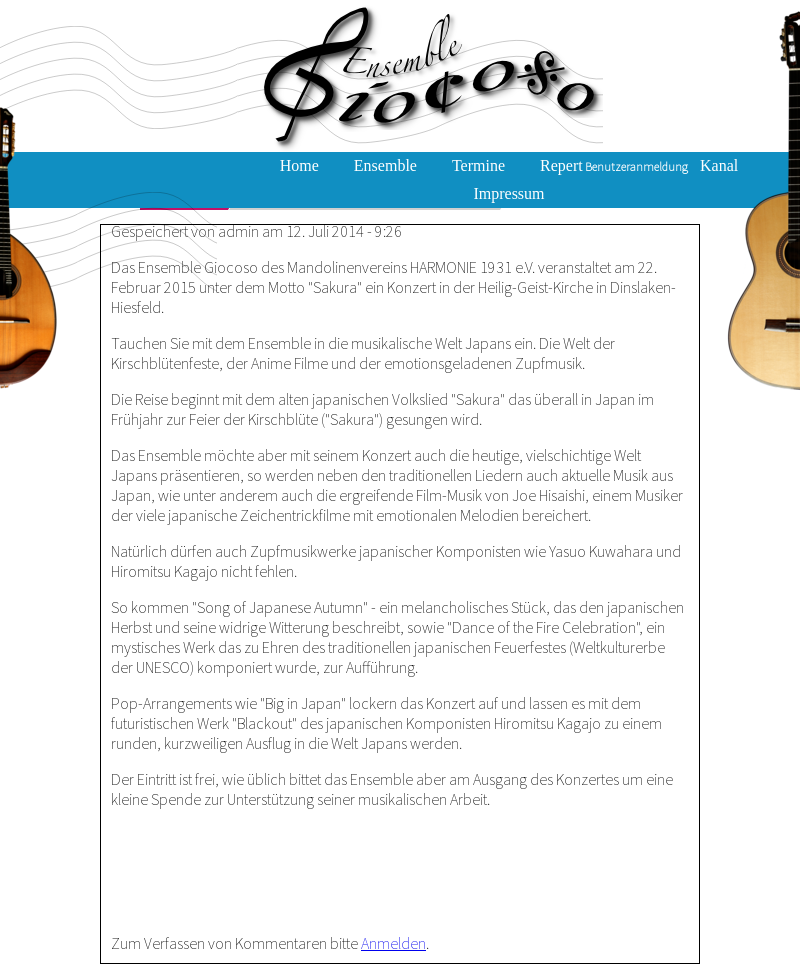  What do you see at coordinates (574, 165) in the screenshot?
I see `Repertoire` at bounding box center [574, 165].